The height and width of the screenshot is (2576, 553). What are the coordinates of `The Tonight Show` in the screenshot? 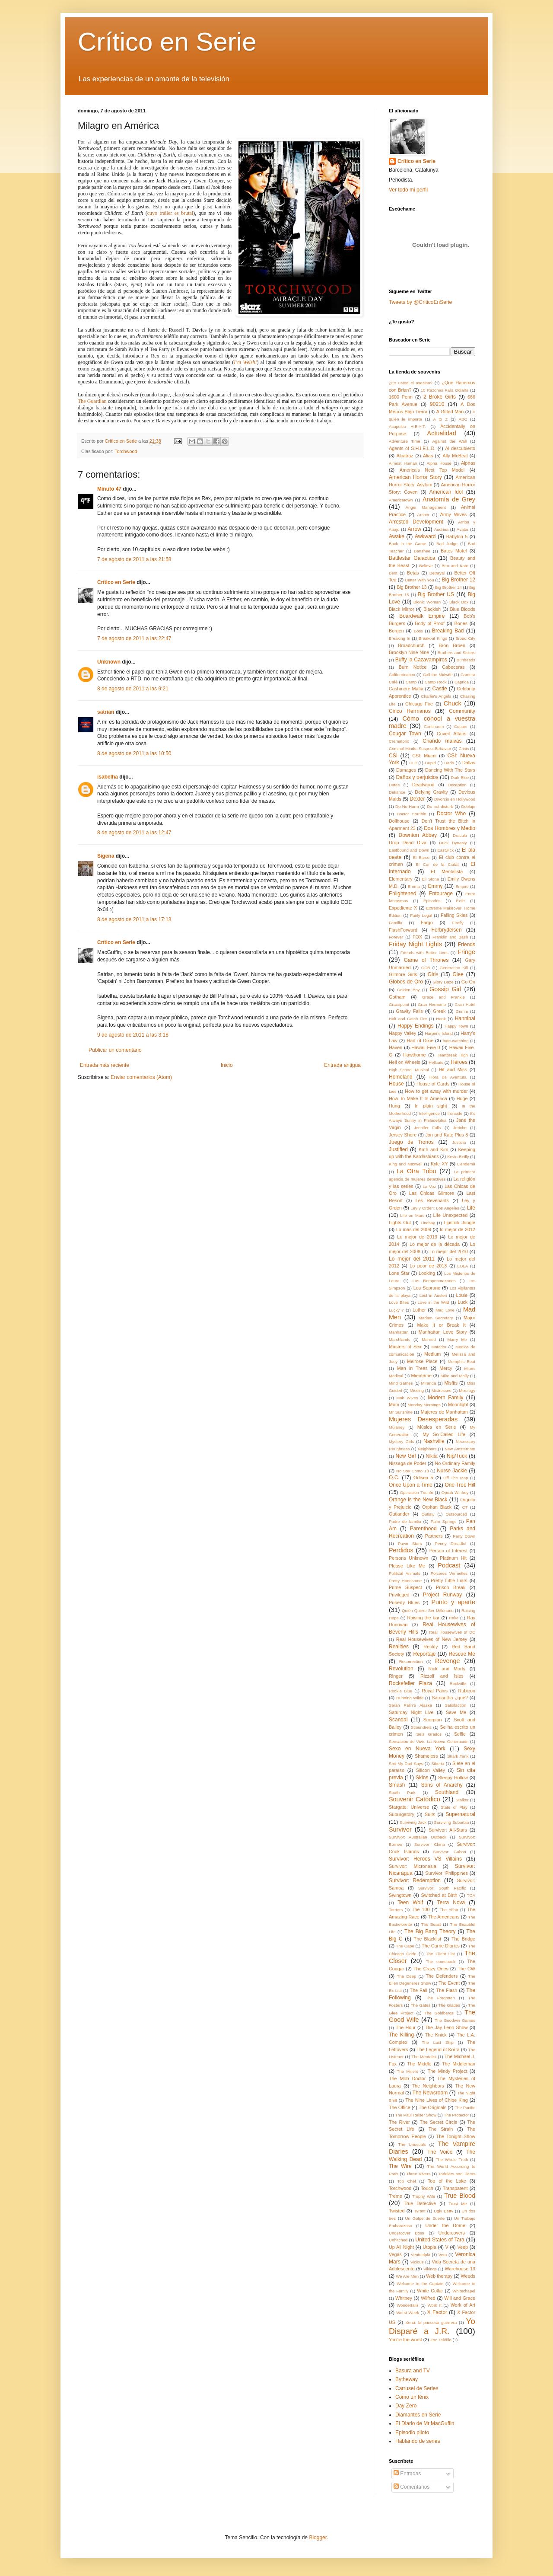 It's located at (455, 2136).